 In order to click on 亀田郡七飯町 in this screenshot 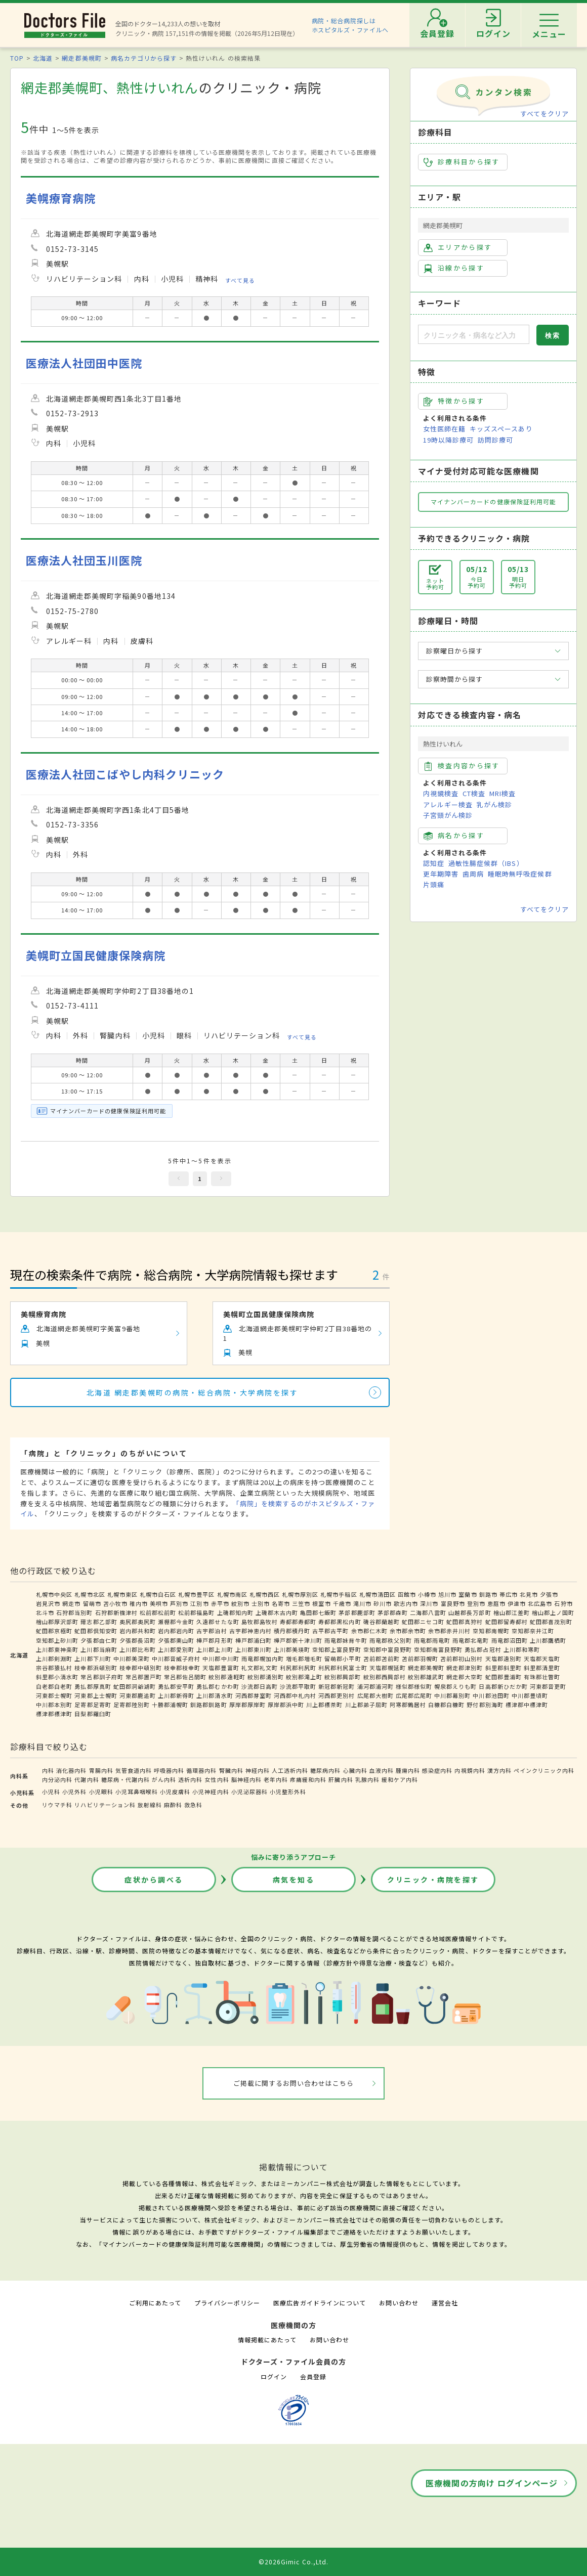, I will do `click(318, 1612)`.